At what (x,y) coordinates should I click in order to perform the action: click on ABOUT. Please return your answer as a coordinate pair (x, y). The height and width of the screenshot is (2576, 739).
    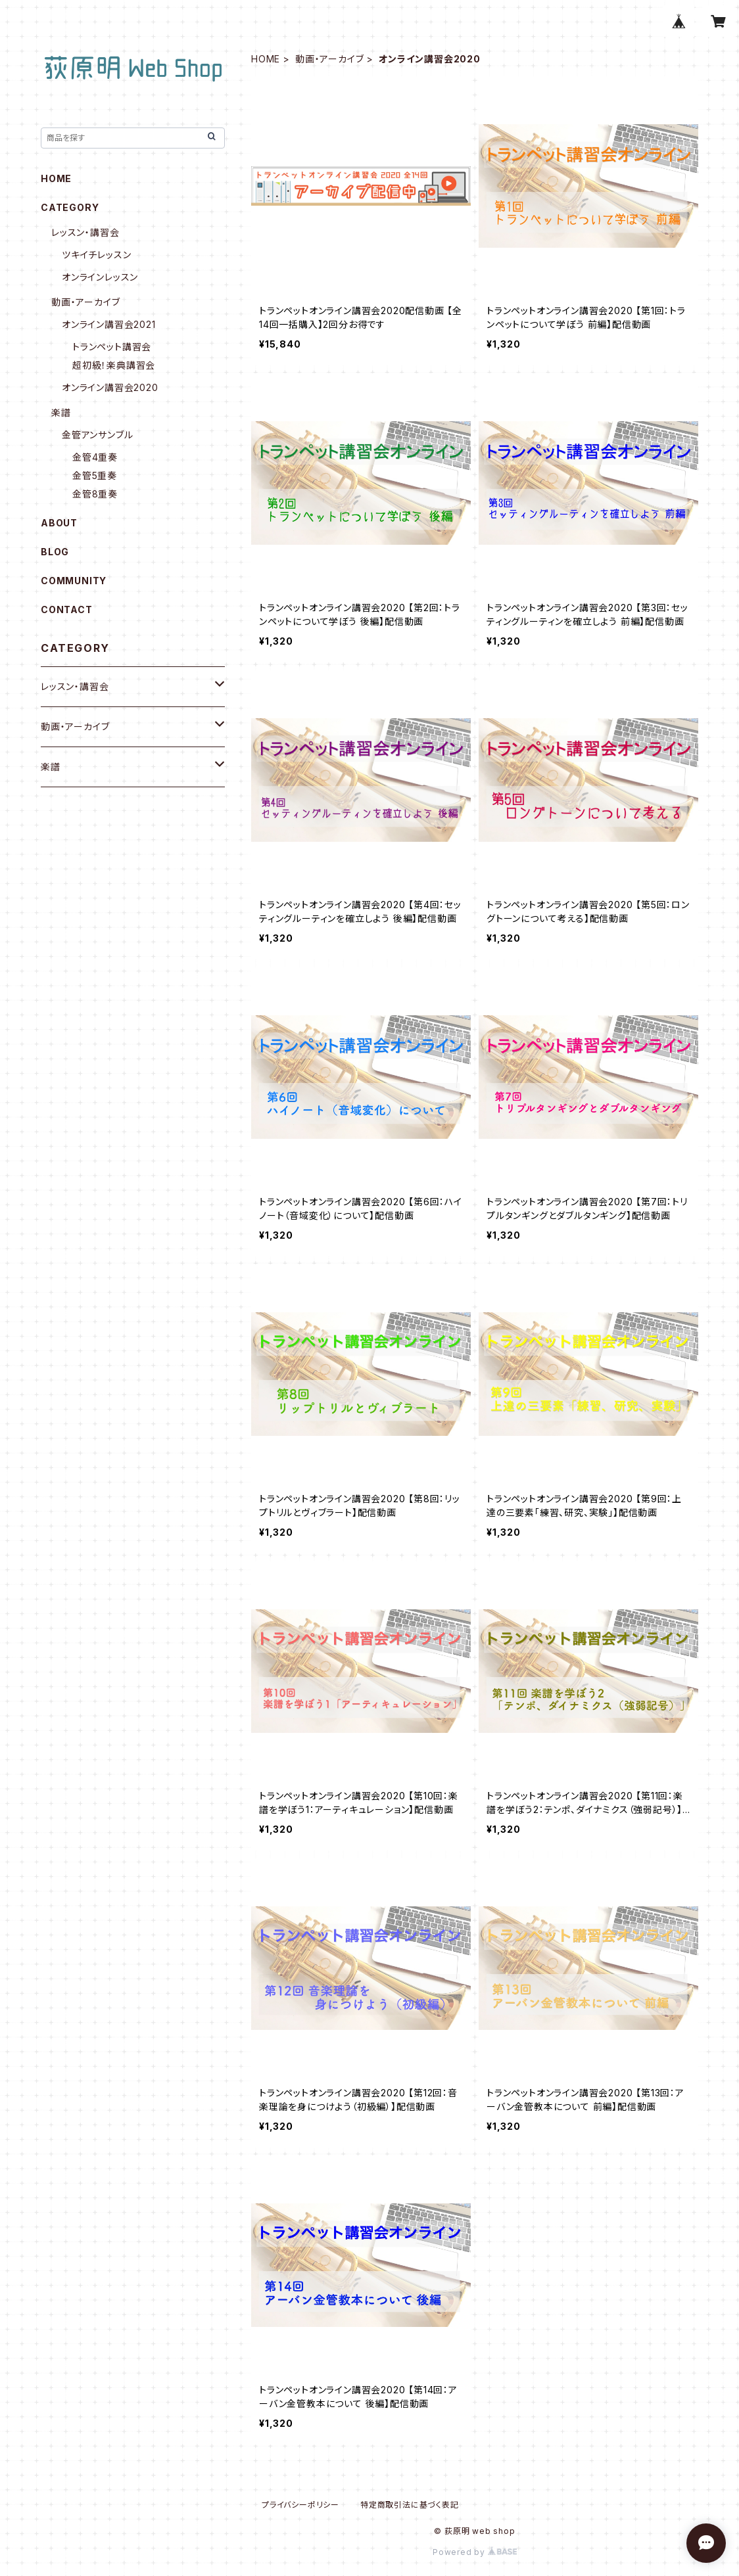
    Looking at the image, I should click on (59, 522).